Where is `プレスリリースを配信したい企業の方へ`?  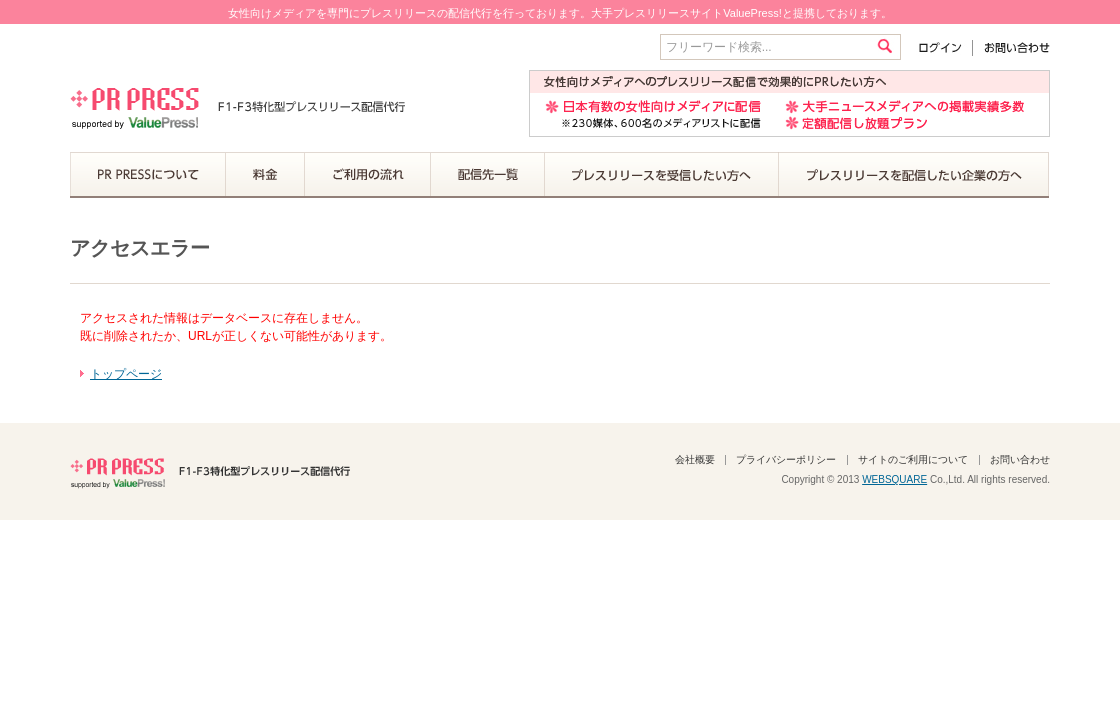
プレスリリースを配信したい企業の方へ is located at coordinates (914, 175).